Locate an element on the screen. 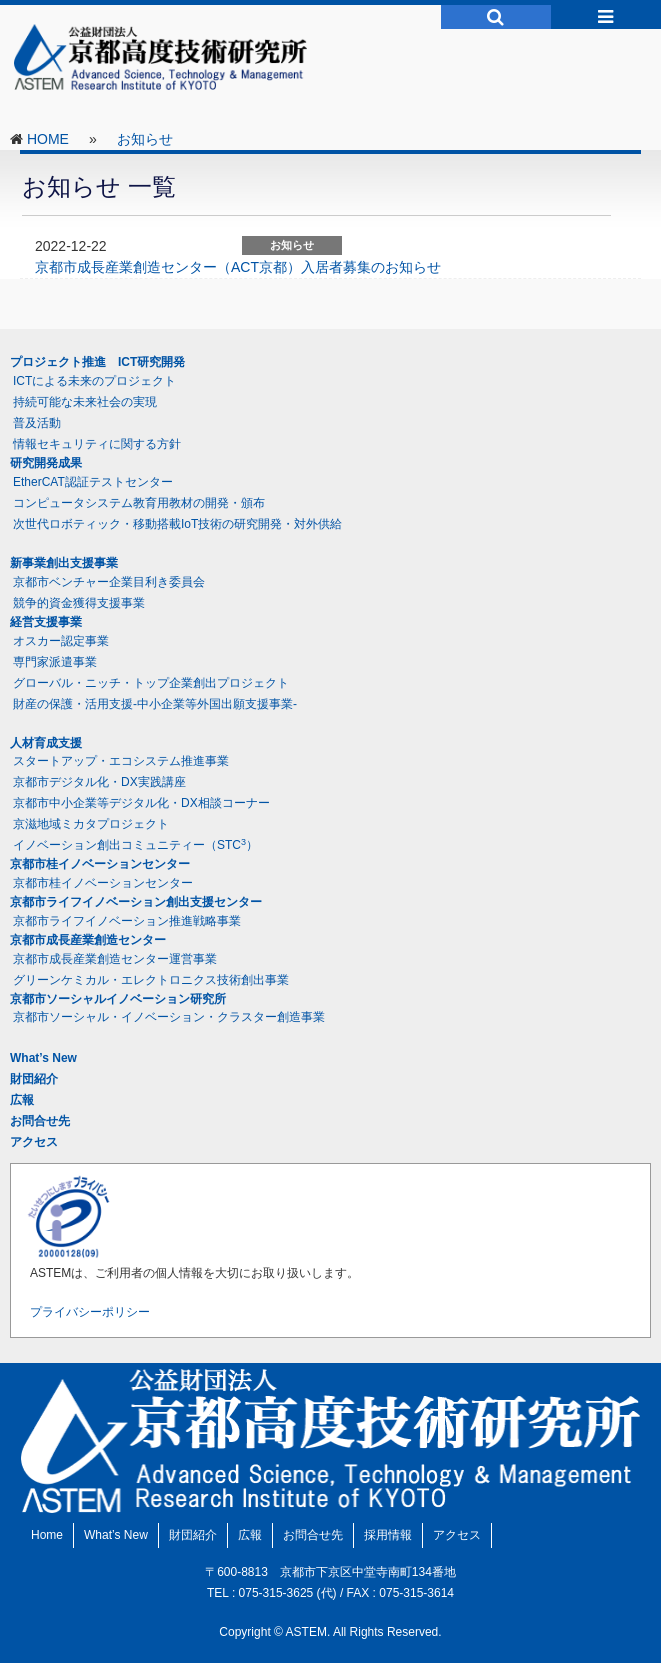  採用情報 is located at coordinates (388, 1535).